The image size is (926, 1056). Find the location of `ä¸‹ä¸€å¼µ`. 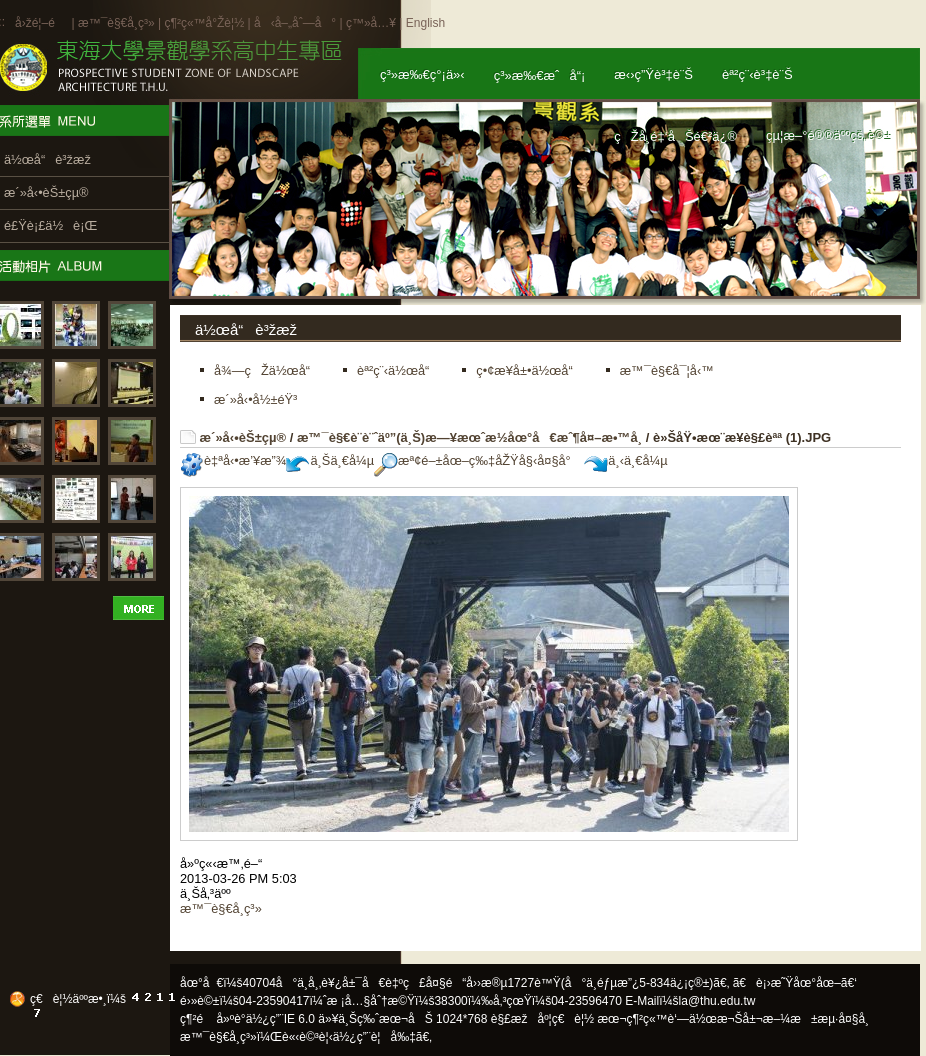

ä¸‹ä¸€å¼µ is located at coordinates (625, 460).